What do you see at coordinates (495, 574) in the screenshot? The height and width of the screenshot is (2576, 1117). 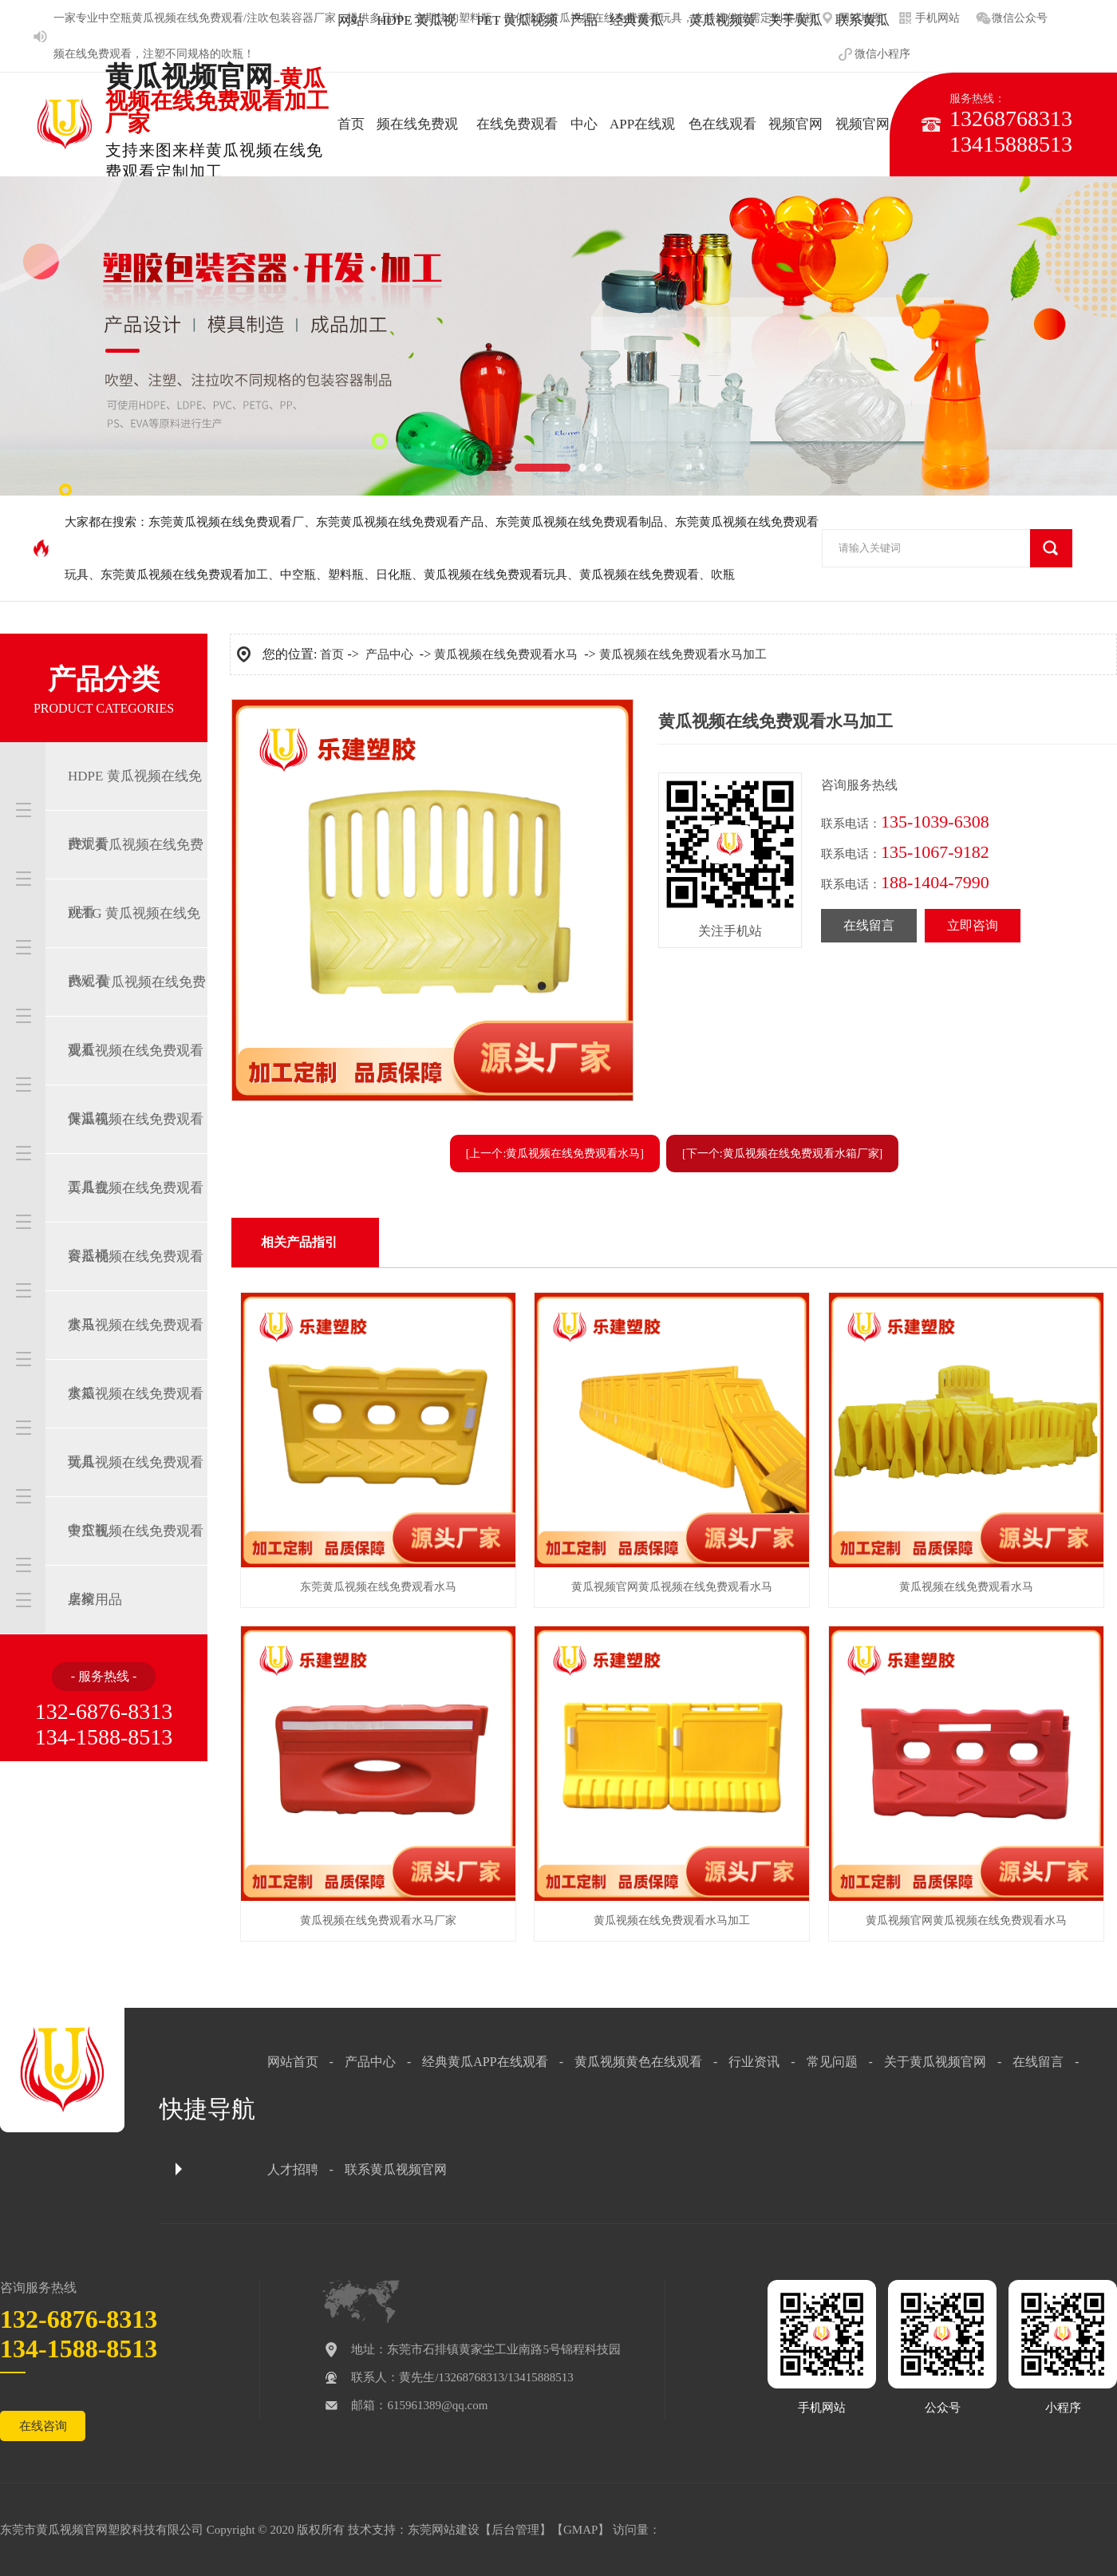 I see `黄瓜视频在线免费观看玩具` at bounding box center [495, 574].